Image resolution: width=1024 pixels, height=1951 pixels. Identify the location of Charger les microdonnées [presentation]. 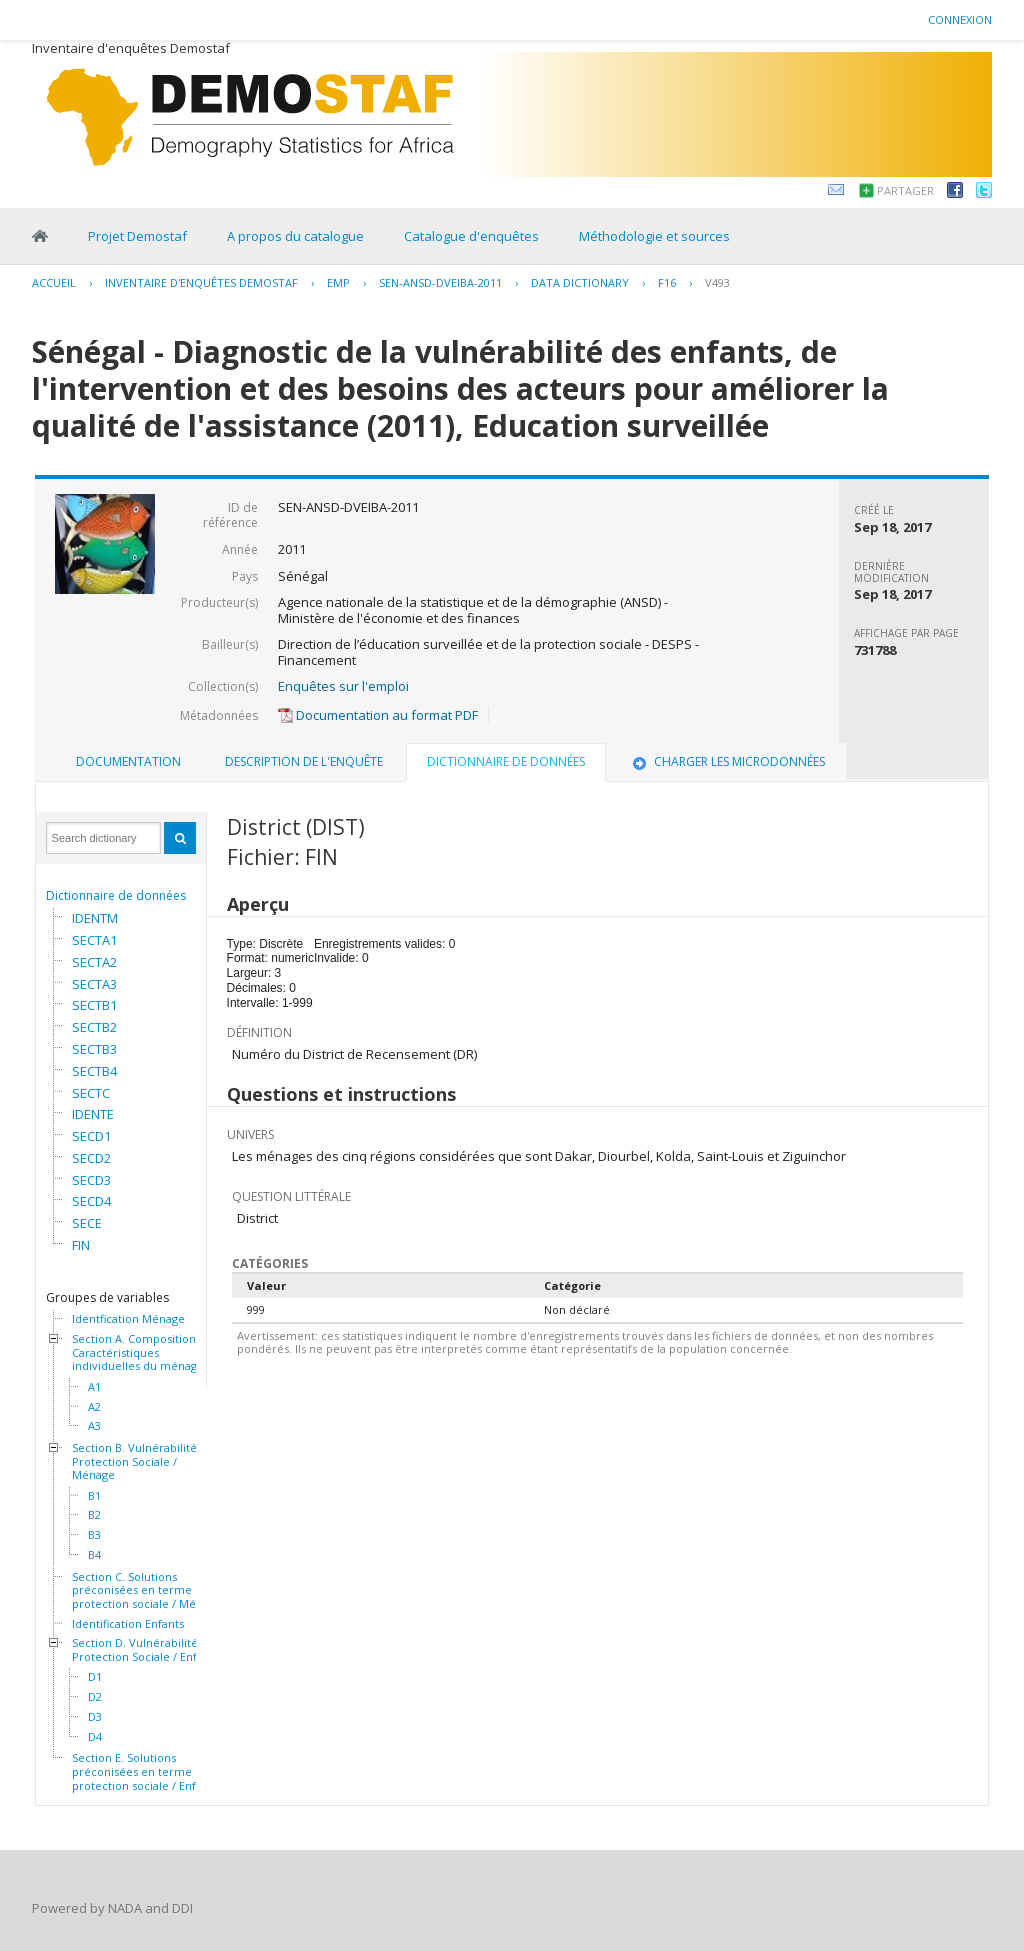
(727, 761).